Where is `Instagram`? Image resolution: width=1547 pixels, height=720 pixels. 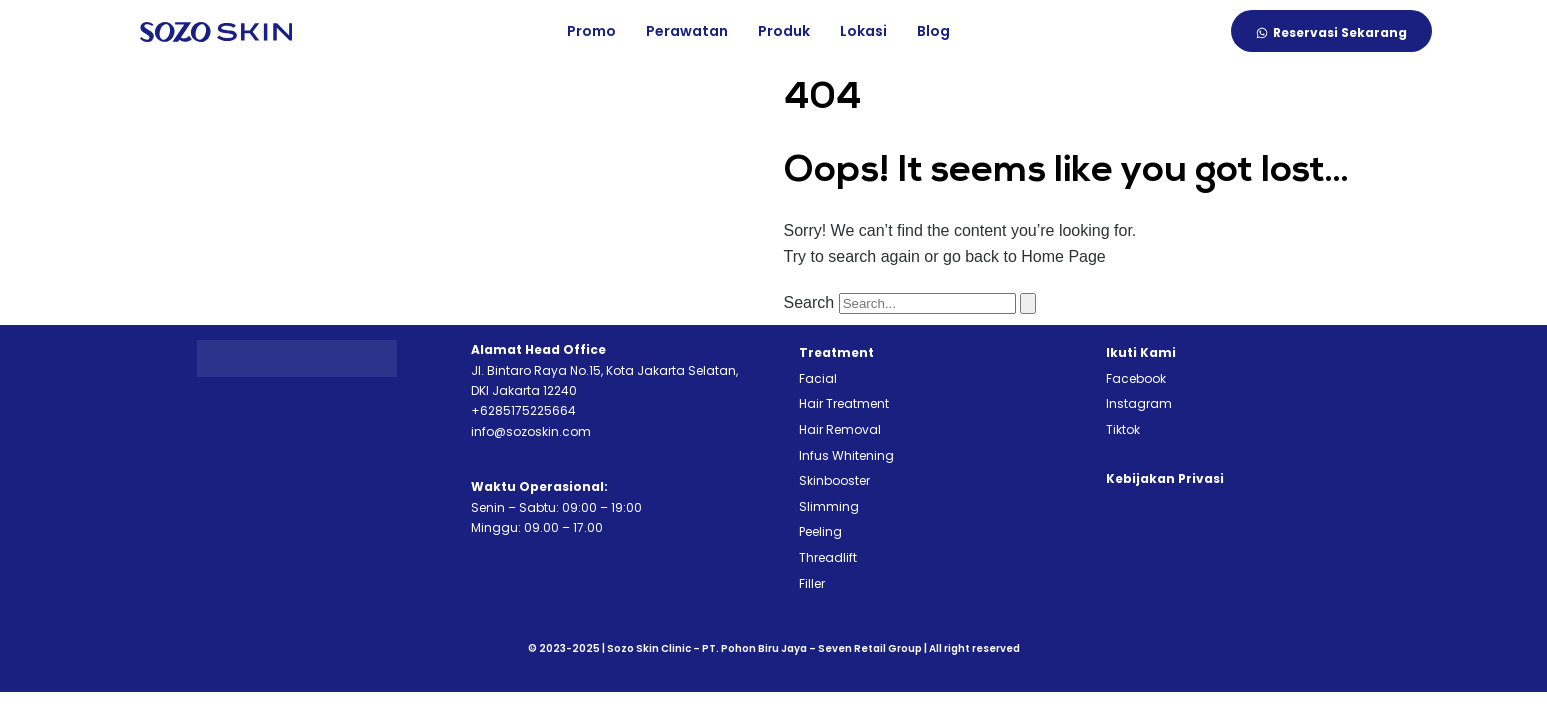
Instagram is located at coordinates (1139, 403).